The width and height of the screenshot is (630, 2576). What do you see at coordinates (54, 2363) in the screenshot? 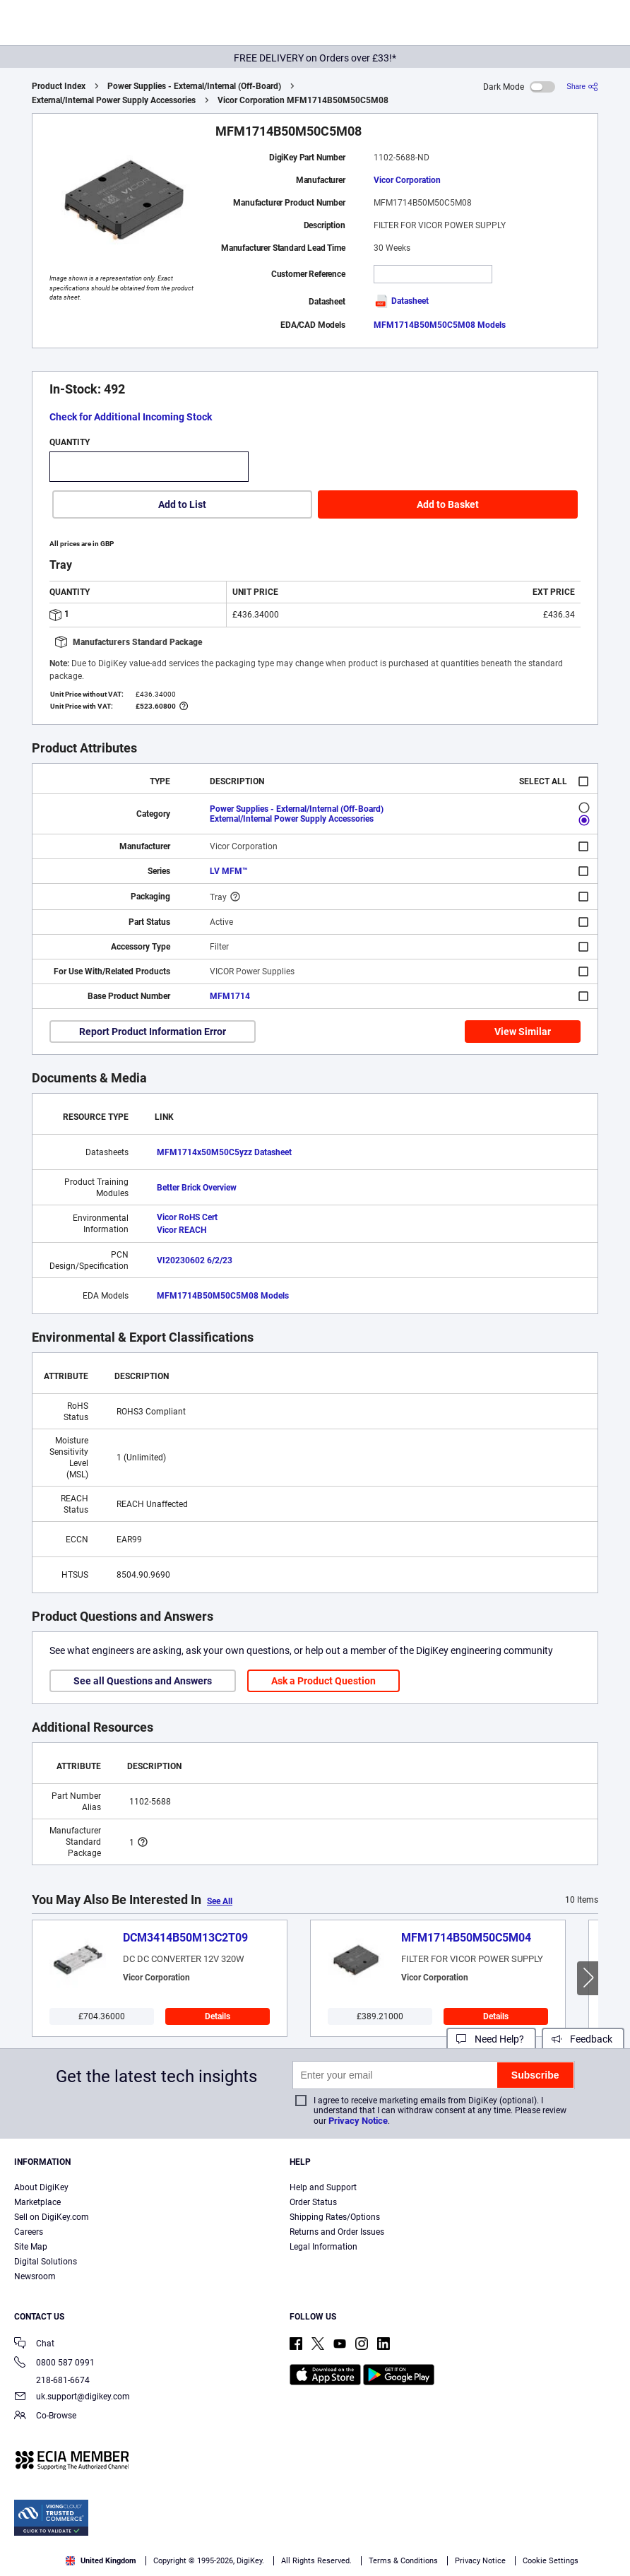
I see `0800 587 0991` at bounding box center [54, 2363].